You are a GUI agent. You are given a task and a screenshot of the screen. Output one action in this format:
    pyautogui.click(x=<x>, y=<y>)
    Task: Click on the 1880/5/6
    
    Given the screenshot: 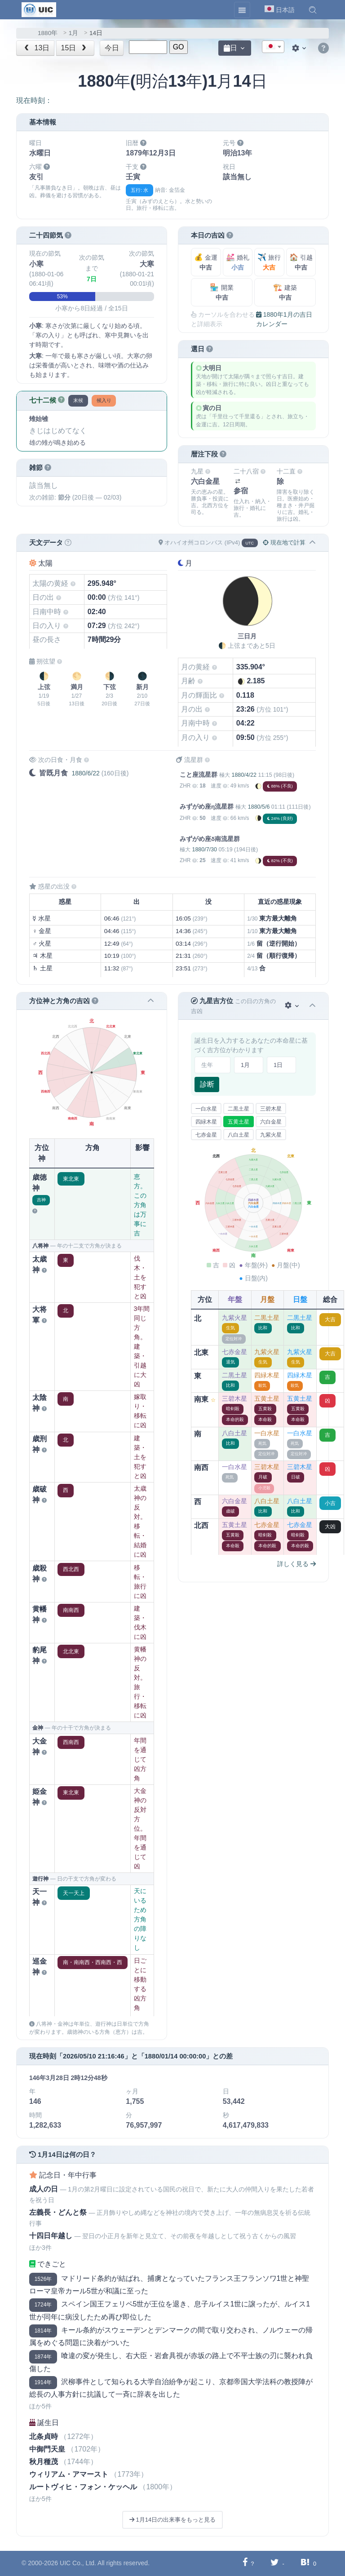 What is the action you would take?
    pyautogui.click(x=259, y=807)
    